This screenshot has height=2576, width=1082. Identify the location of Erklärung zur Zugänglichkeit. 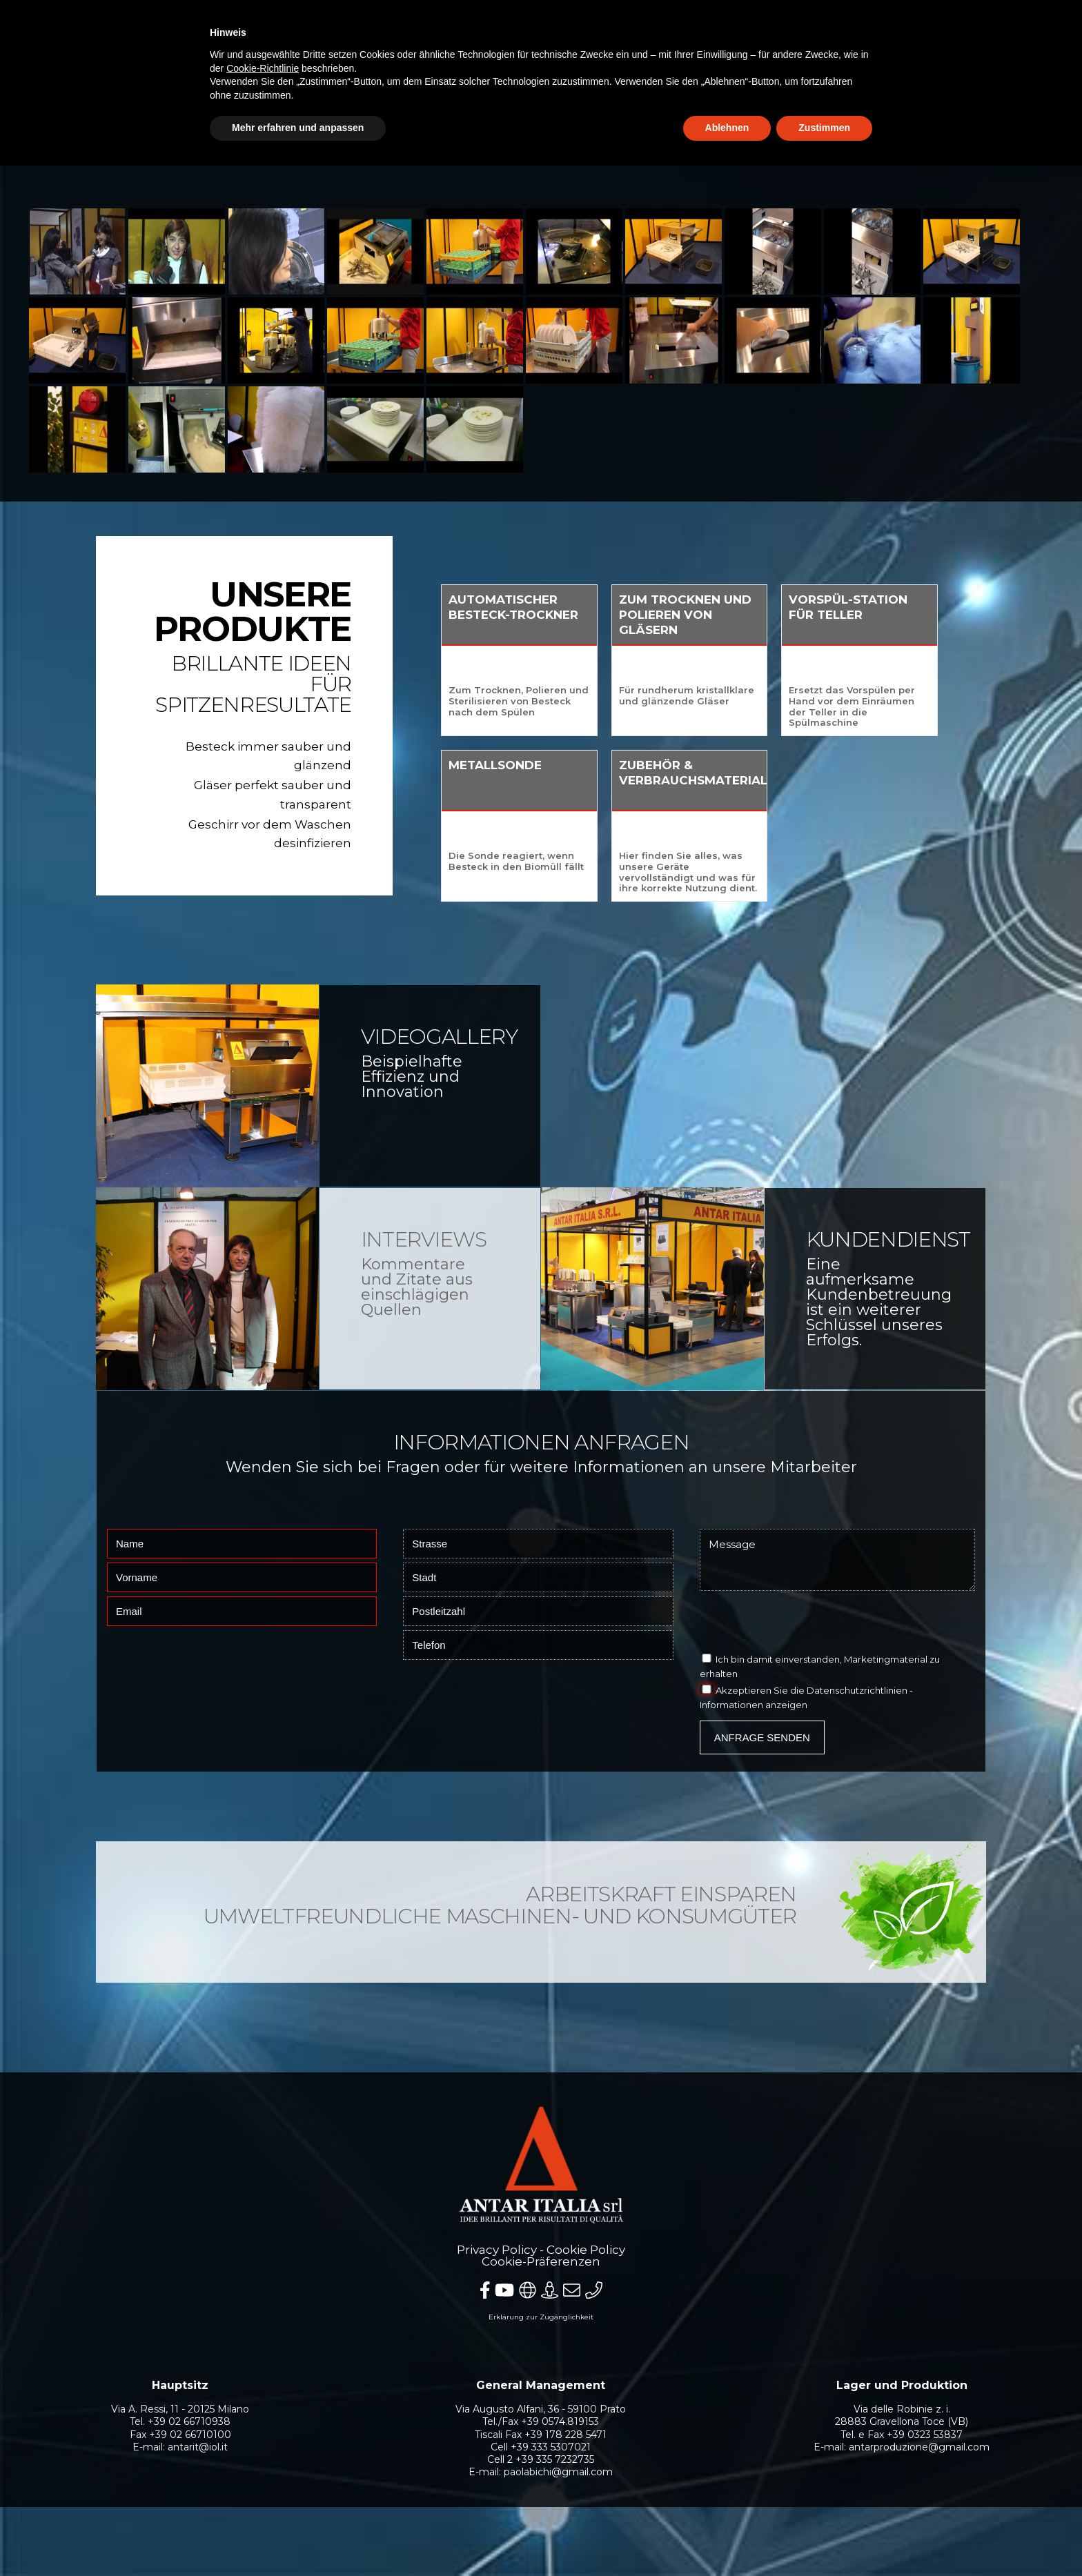
(541, 2316).